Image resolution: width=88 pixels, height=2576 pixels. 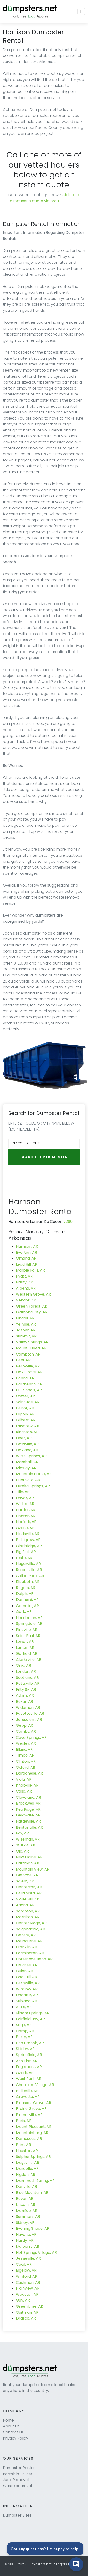 What do you see at coordinates (26, 2061) in the screenshot?
I see `Ash Flat, AR` at bounding box center [26, 2061].